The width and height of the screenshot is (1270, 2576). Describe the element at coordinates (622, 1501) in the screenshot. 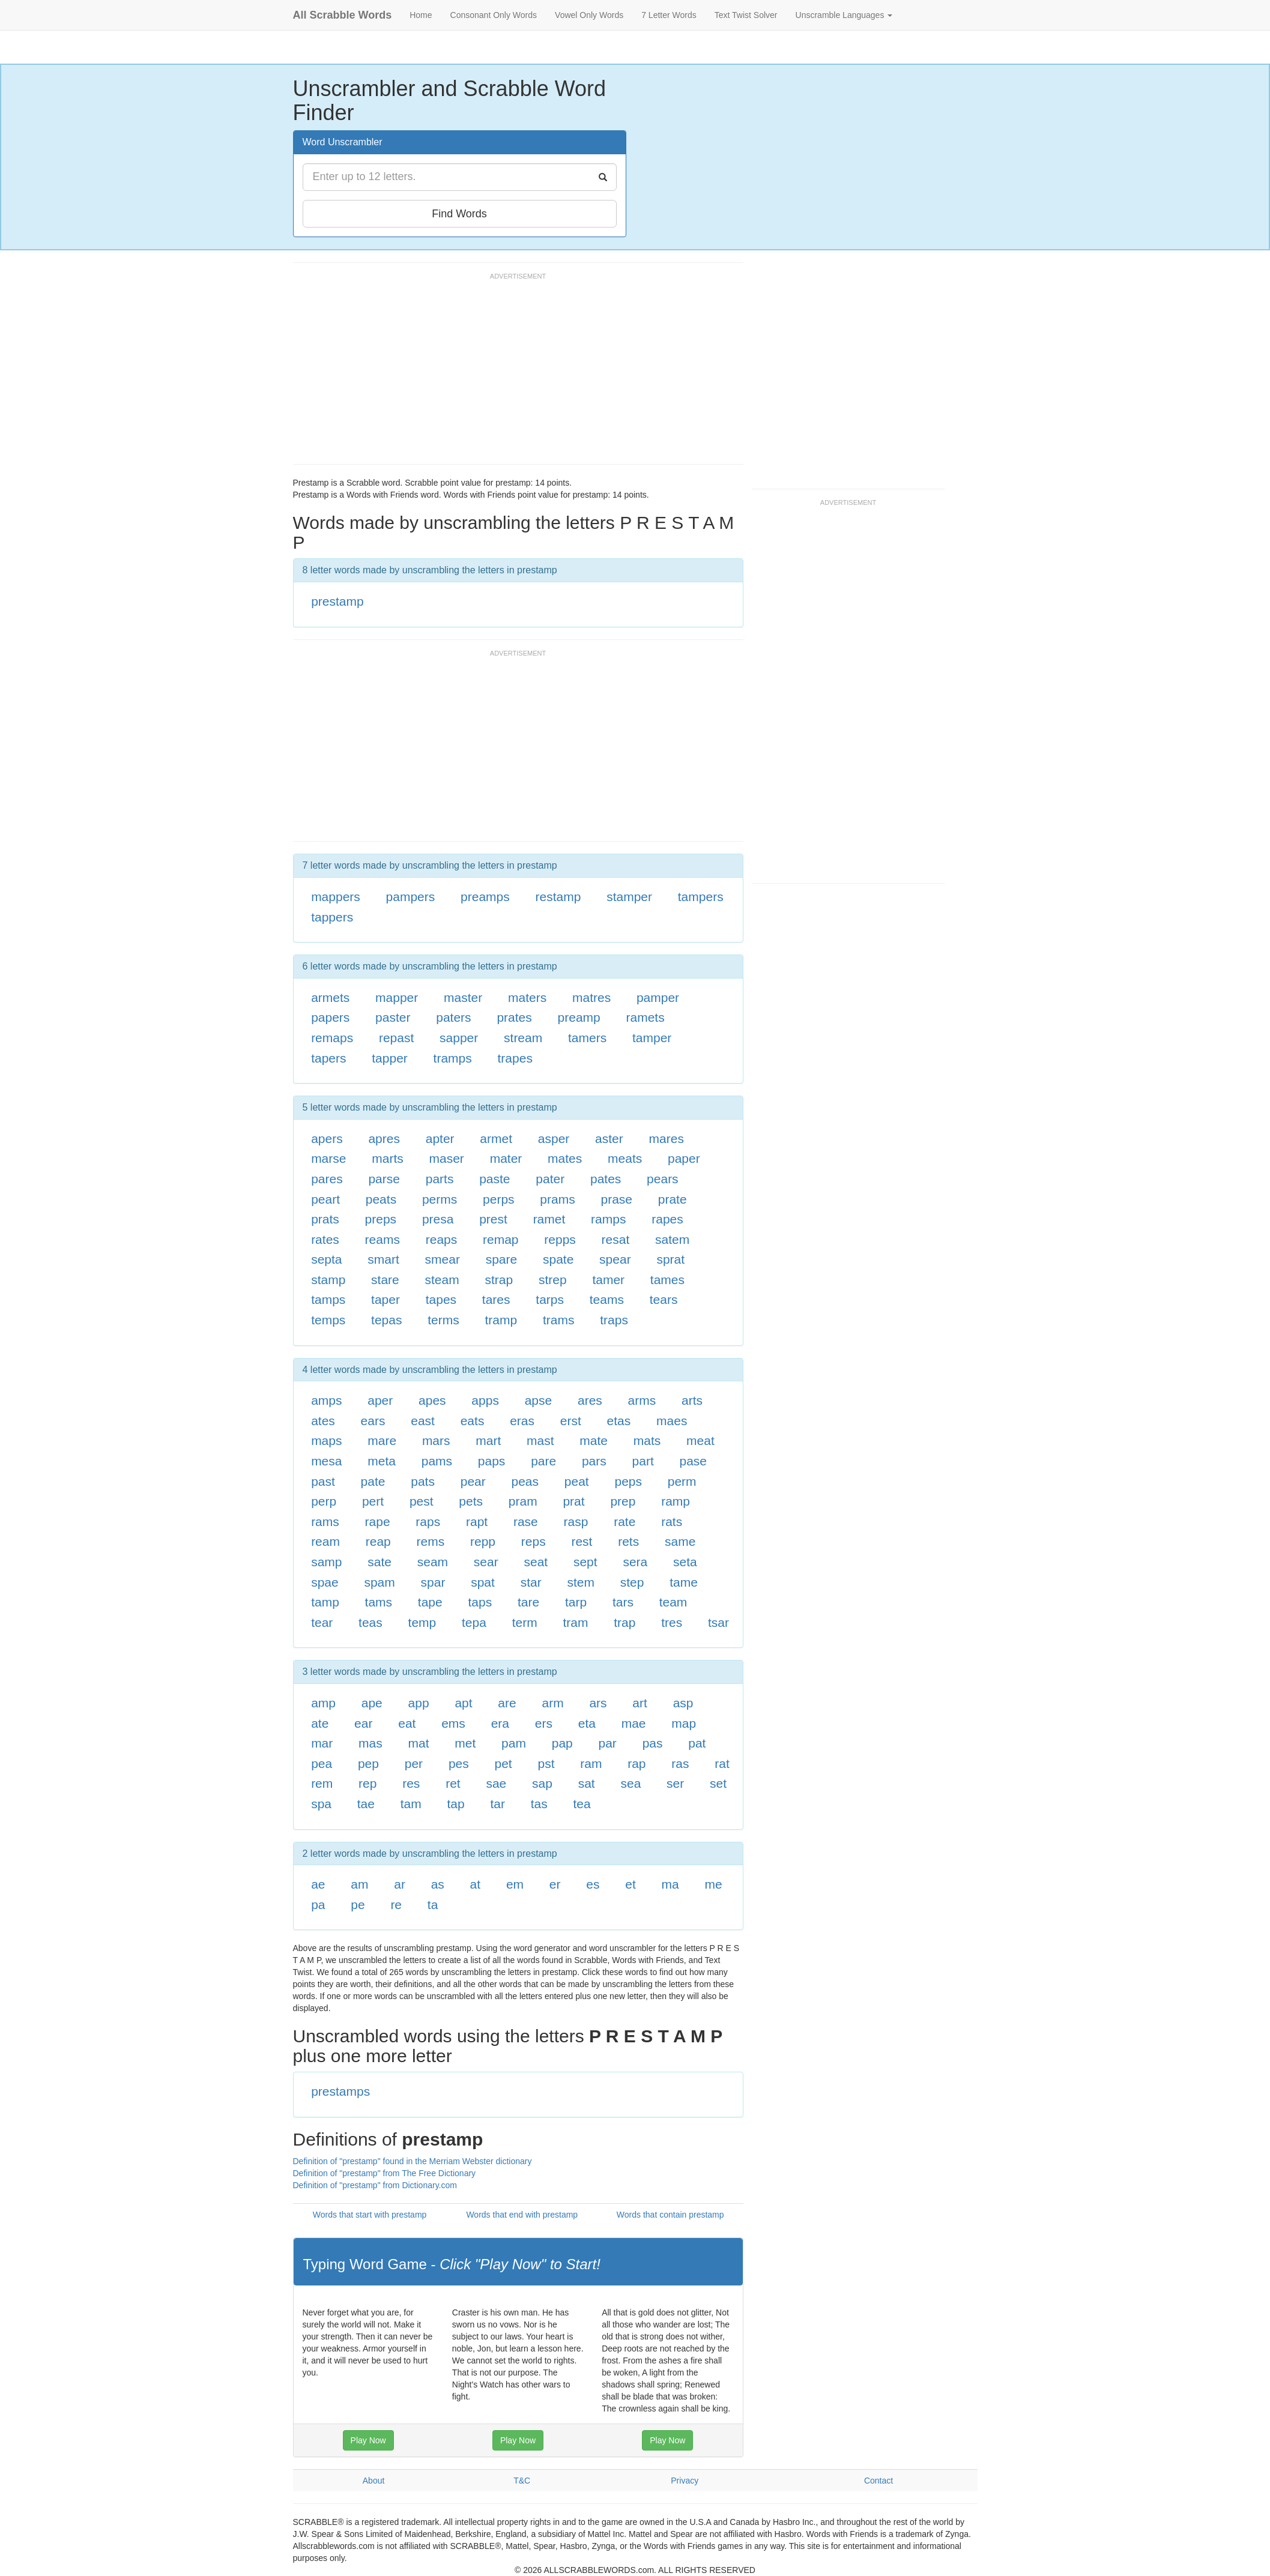

I see `prep` at that location.